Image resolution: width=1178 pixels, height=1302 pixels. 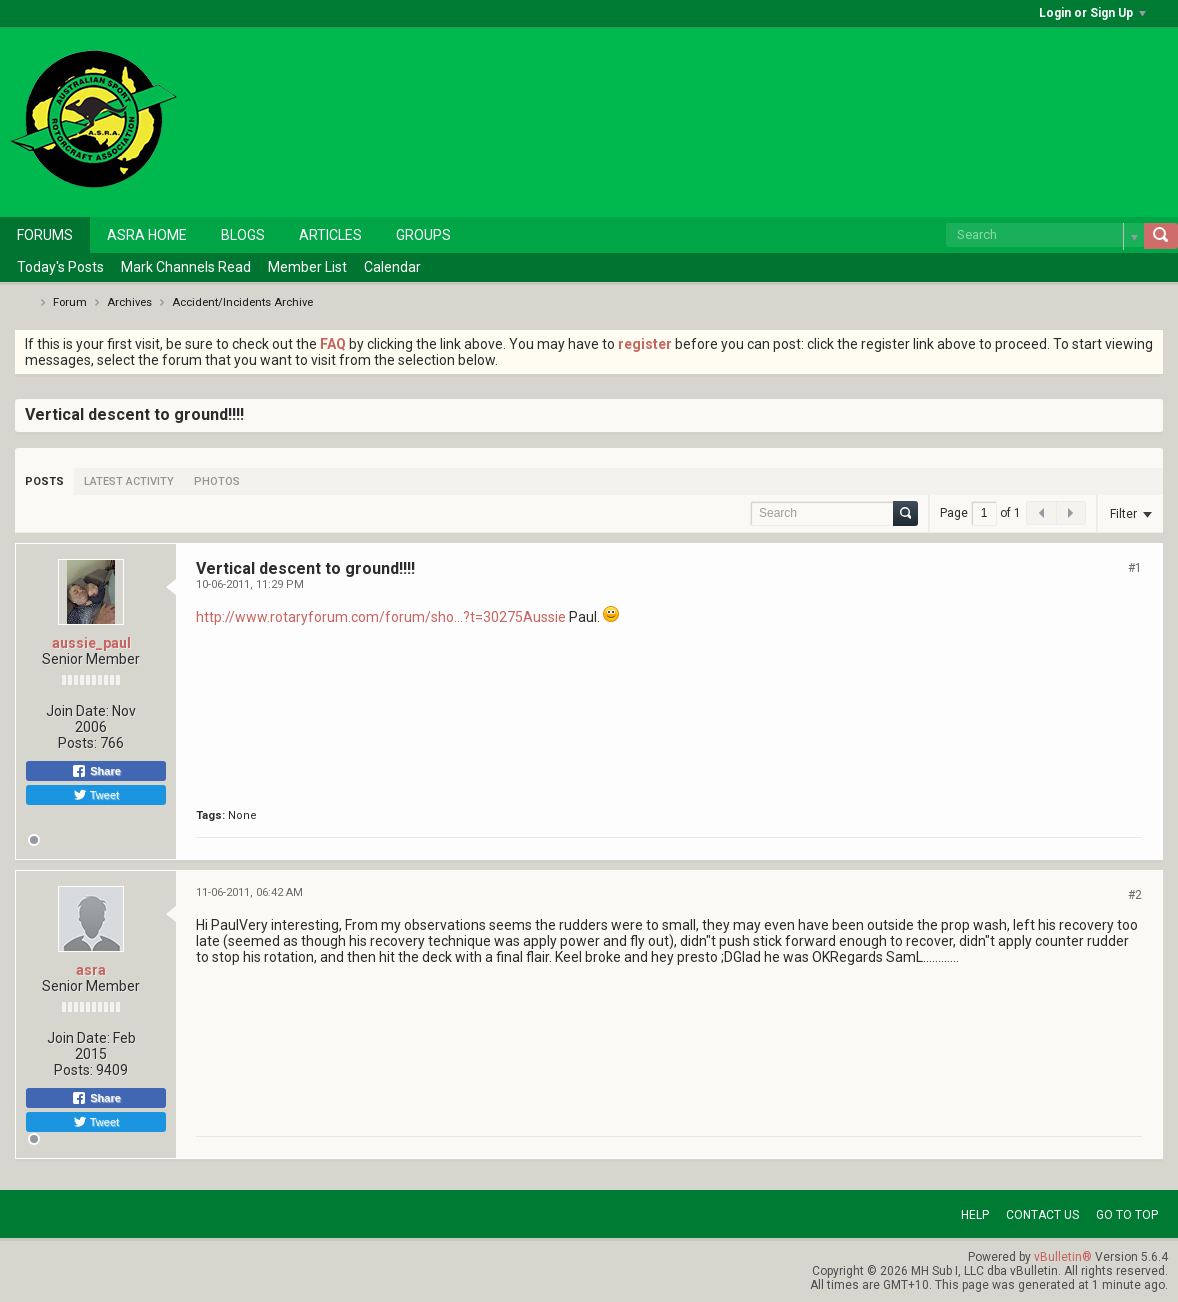 What do you see at coordinates (96, 795) in the screenshot?
I see `Tweet` at bounding box center [96, 795].